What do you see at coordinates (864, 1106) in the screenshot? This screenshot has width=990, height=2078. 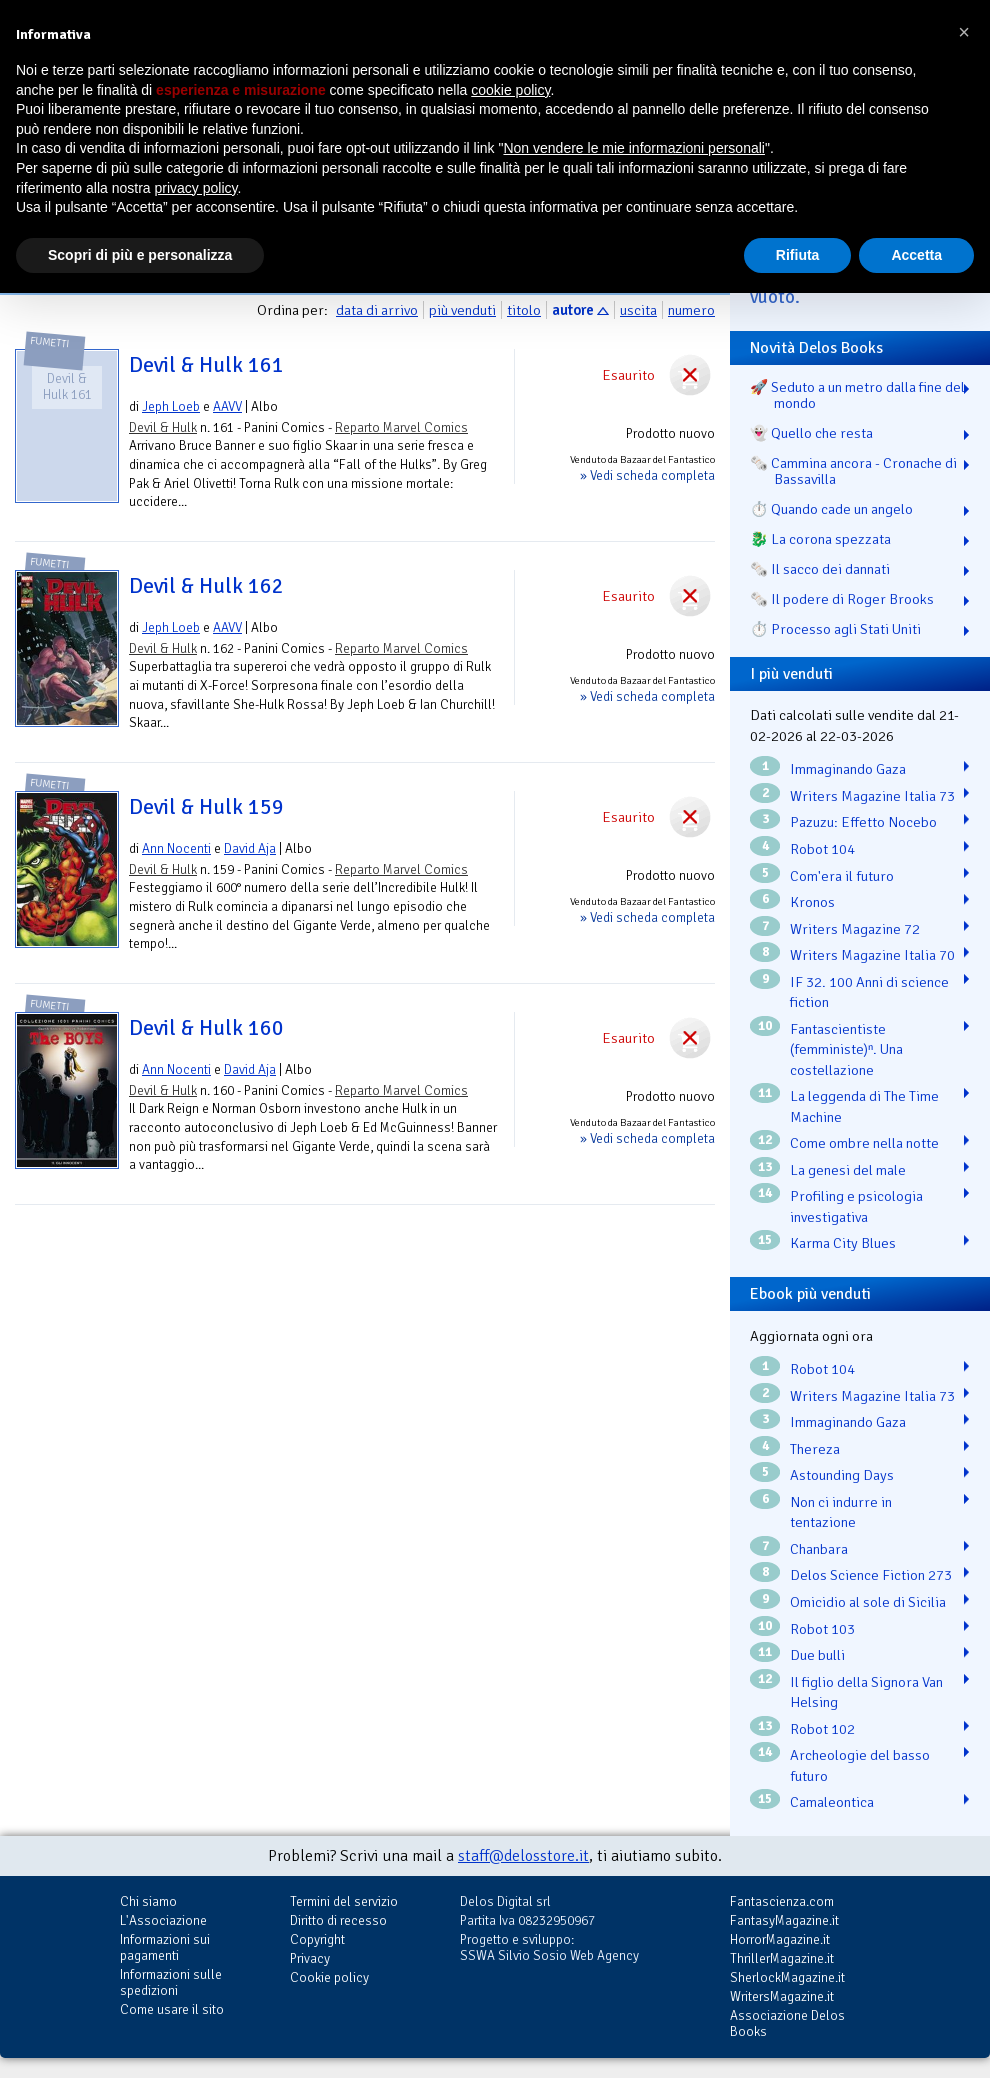 I see `La leggenda di The Time Machine` at bounding box center [864, 1106].